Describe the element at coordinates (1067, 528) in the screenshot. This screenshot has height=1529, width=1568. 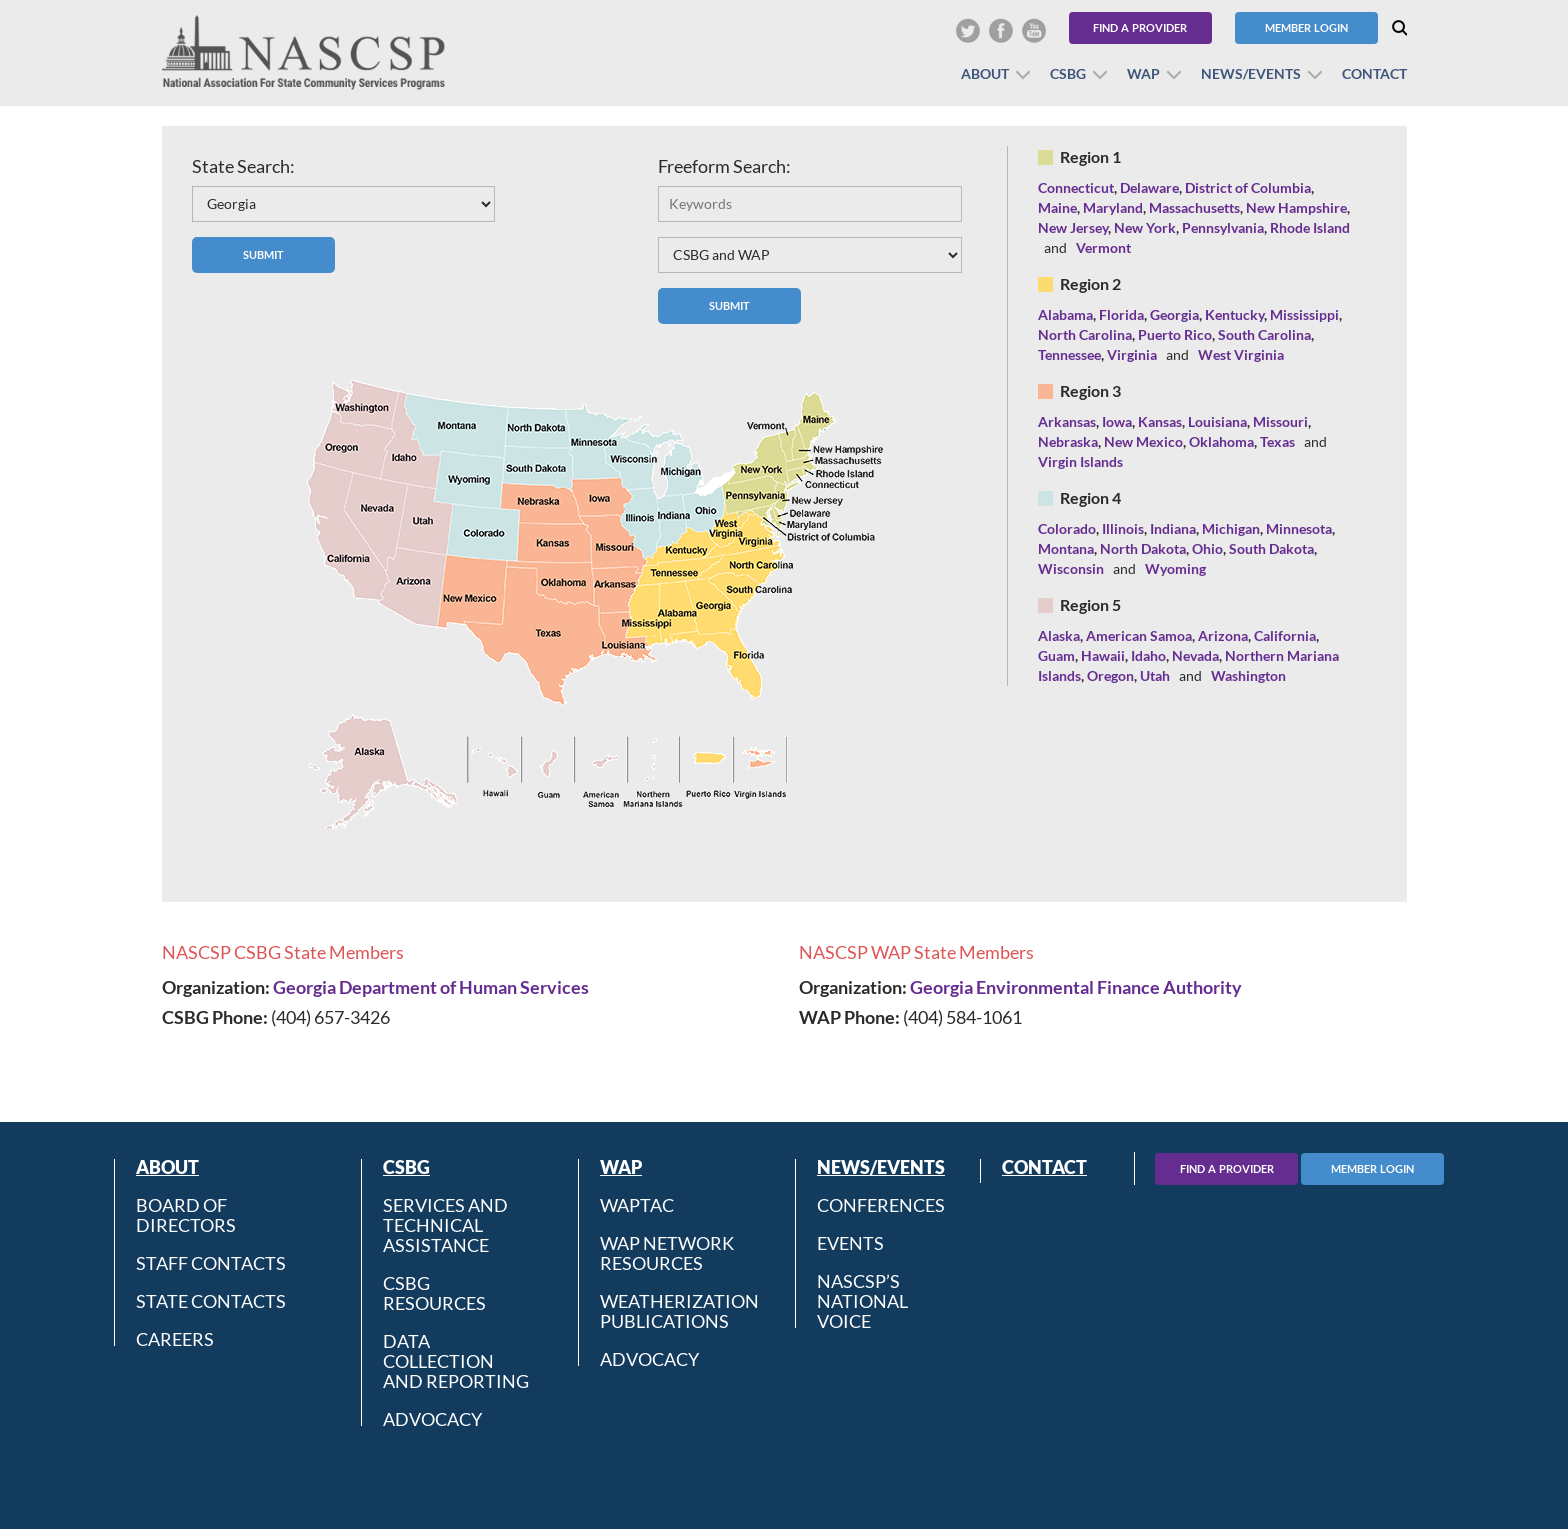
I see `Colorado` at that location.